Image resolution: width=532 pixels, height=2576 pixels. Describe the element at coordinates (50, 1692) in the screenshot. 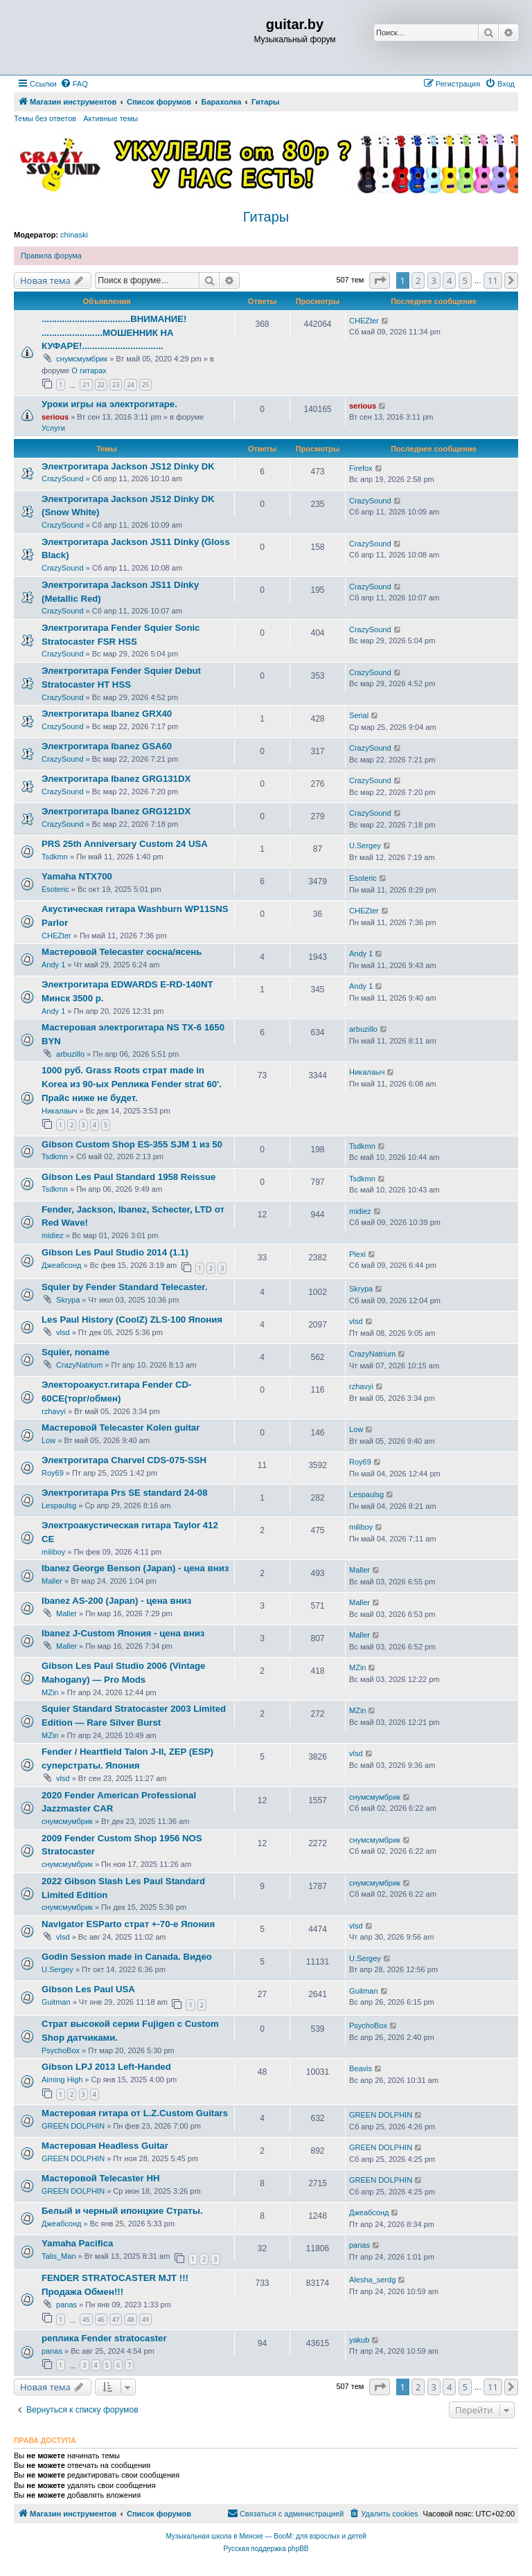

I see `MZin` at that location.